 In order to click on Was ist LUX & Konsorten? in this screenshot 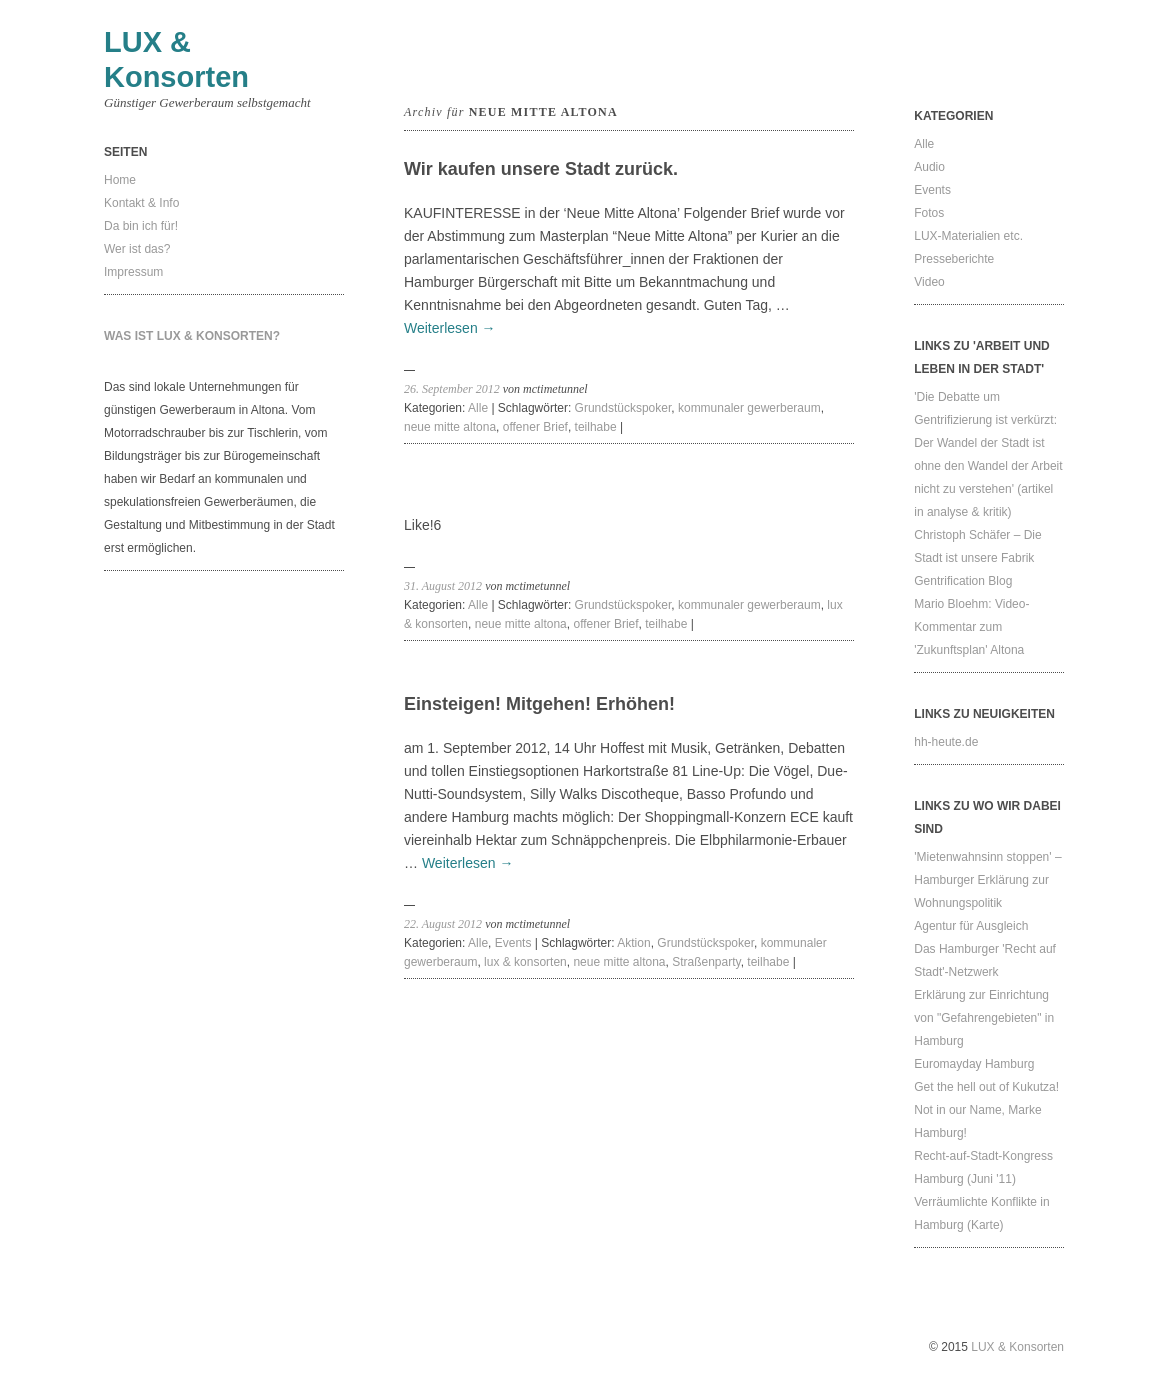, I will do `click(192, 336)`.